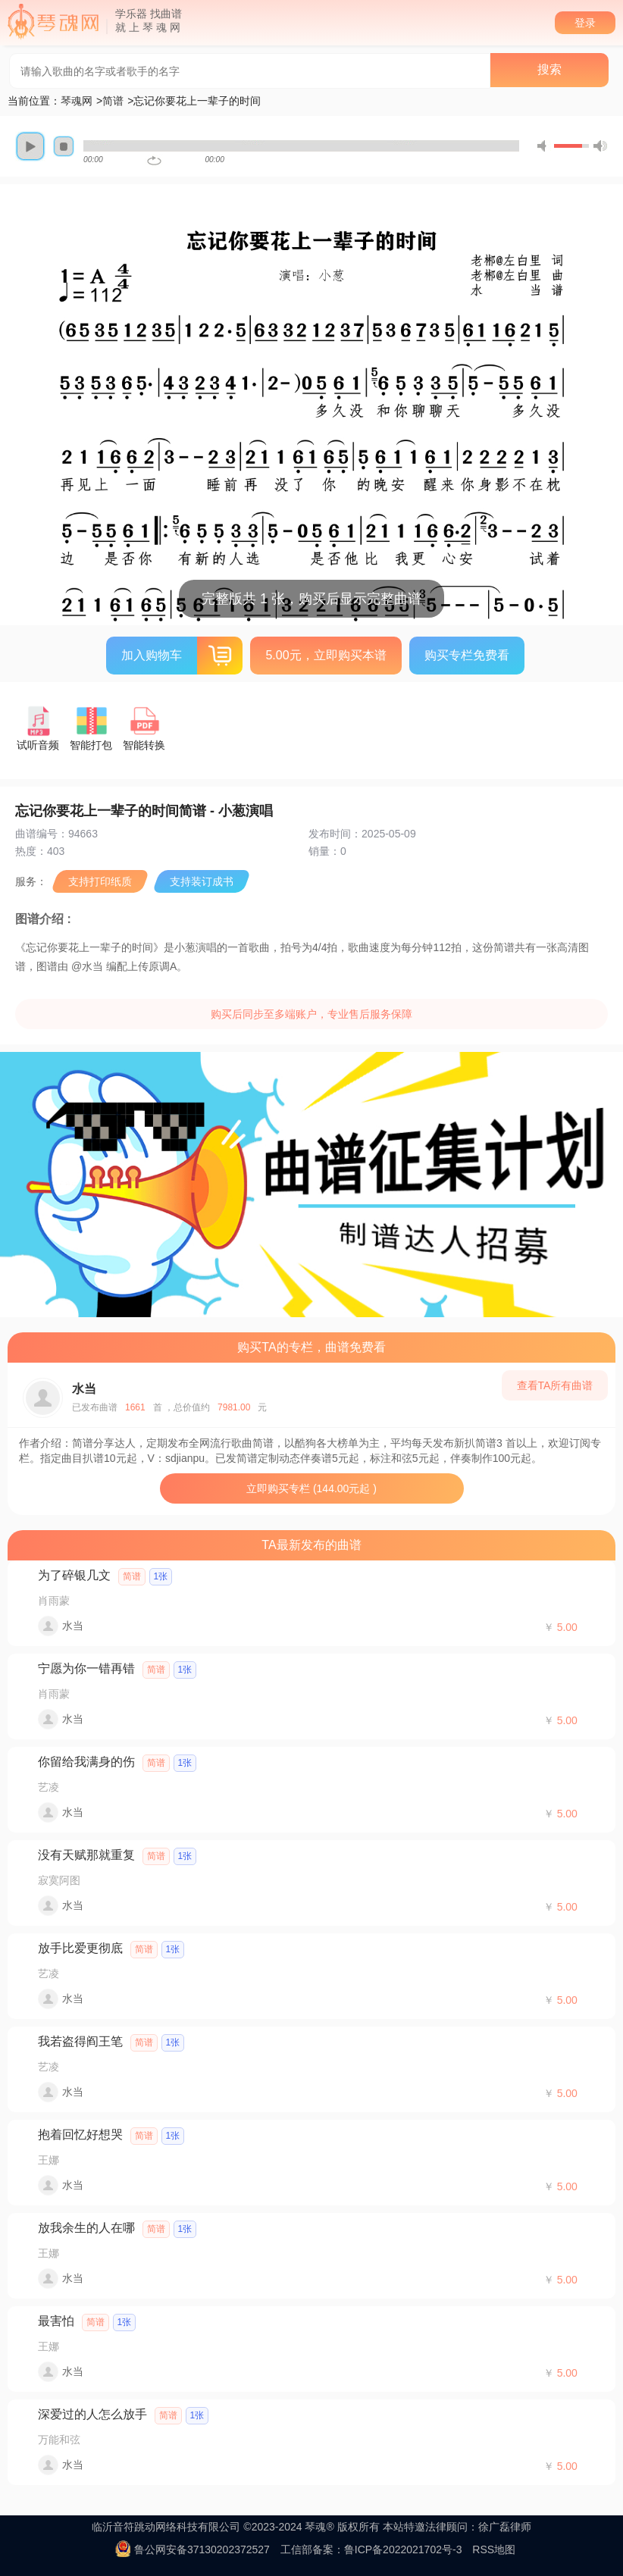 The image size is (623, 2576). What do you see at coordinates (86, 1854) in the screenshot?
I see `没有天赋那就重复` at bounding box center [86, 1854].